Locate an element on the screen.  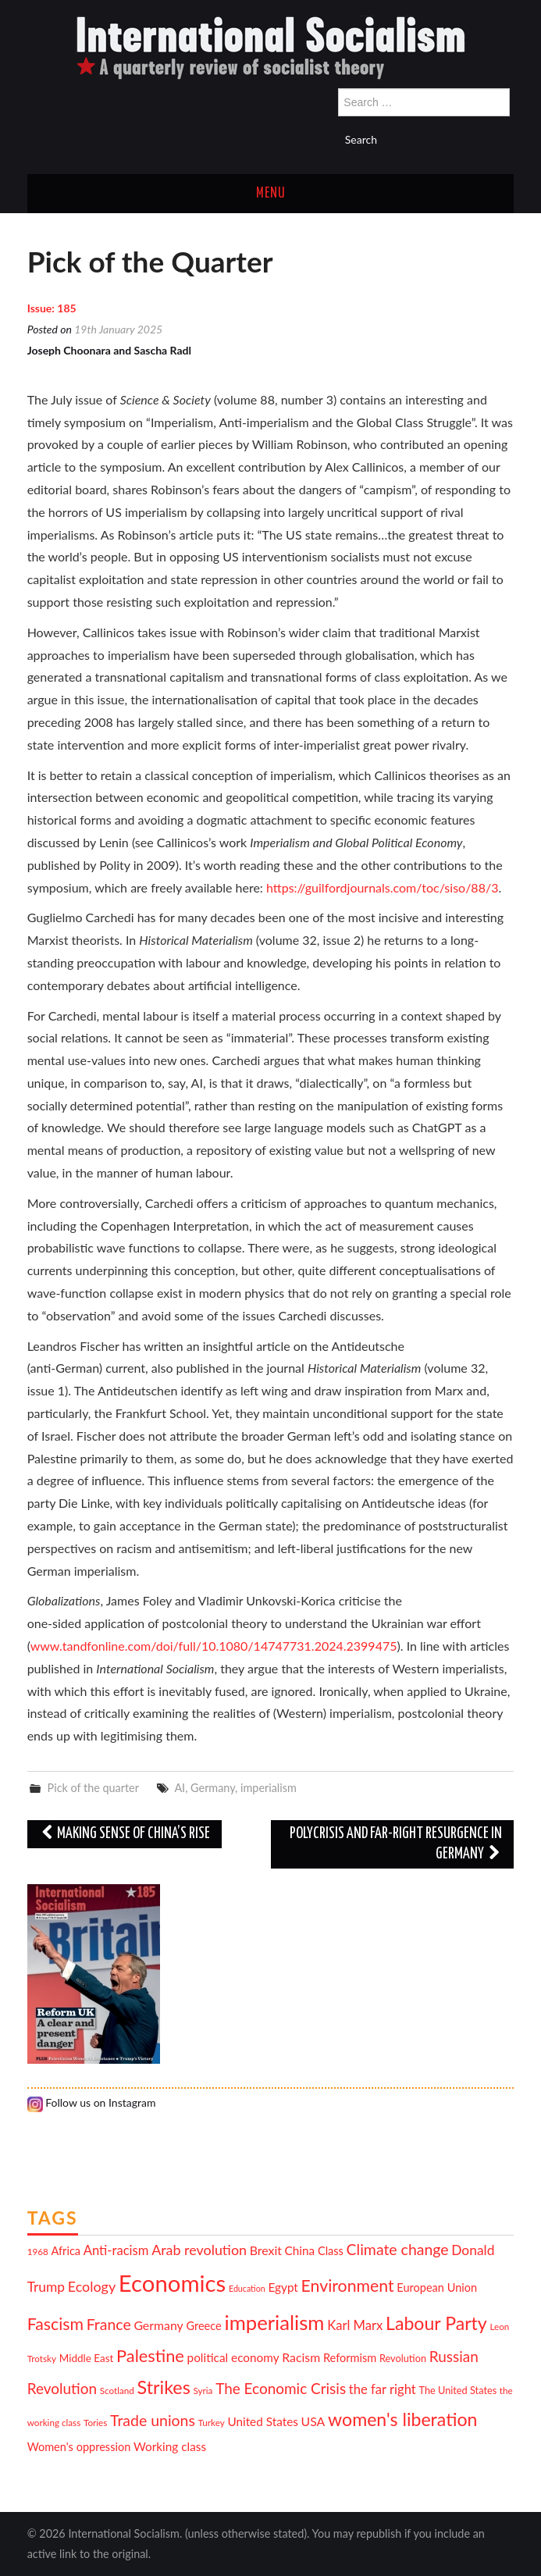
Palestine [Palestine (26 items)] is located at coordinates (150, 2355).